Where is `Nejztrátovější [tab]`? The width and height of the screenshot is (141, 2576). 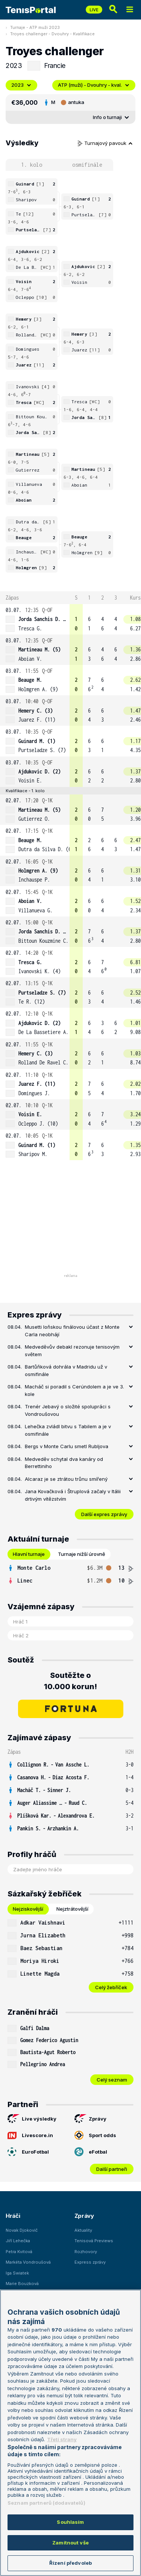 Nejztrátovější [tab] is located at coordinates (72, 1909).